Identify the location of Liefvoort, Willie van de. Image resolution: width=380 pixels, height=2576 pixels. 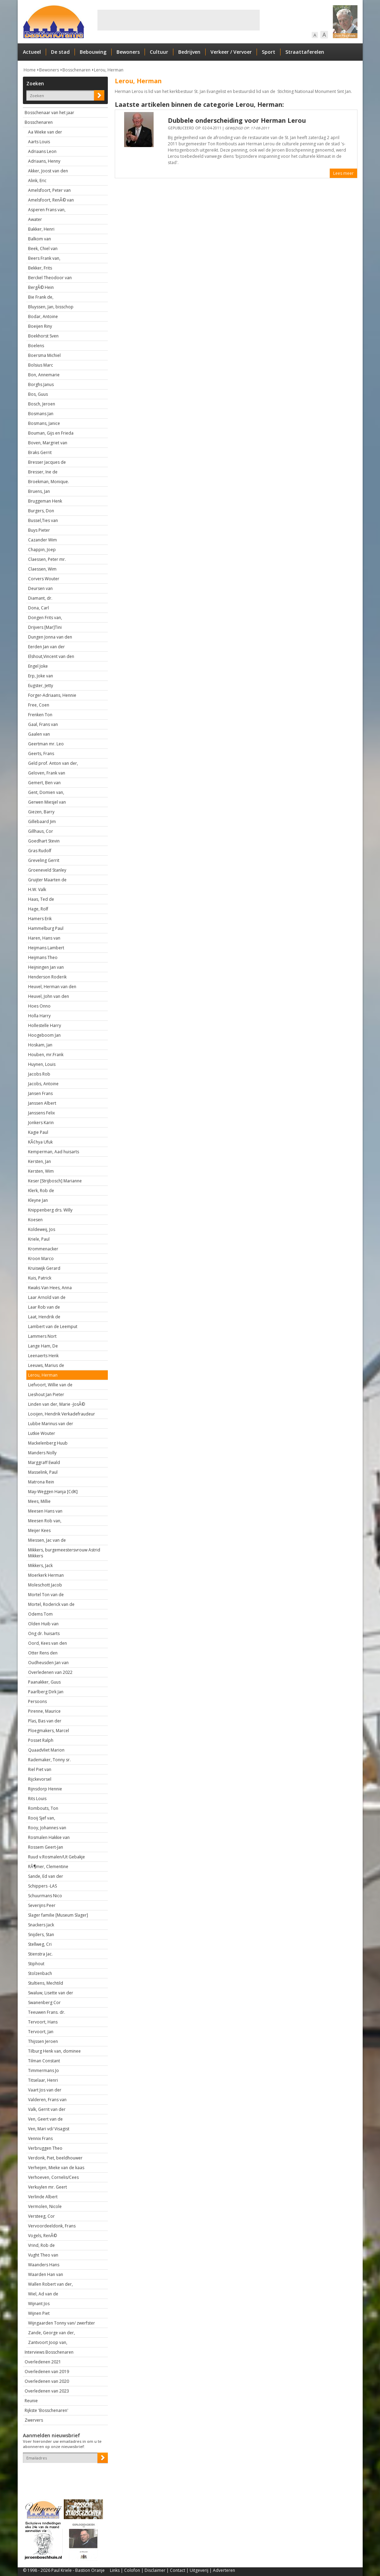
(50, 1385).